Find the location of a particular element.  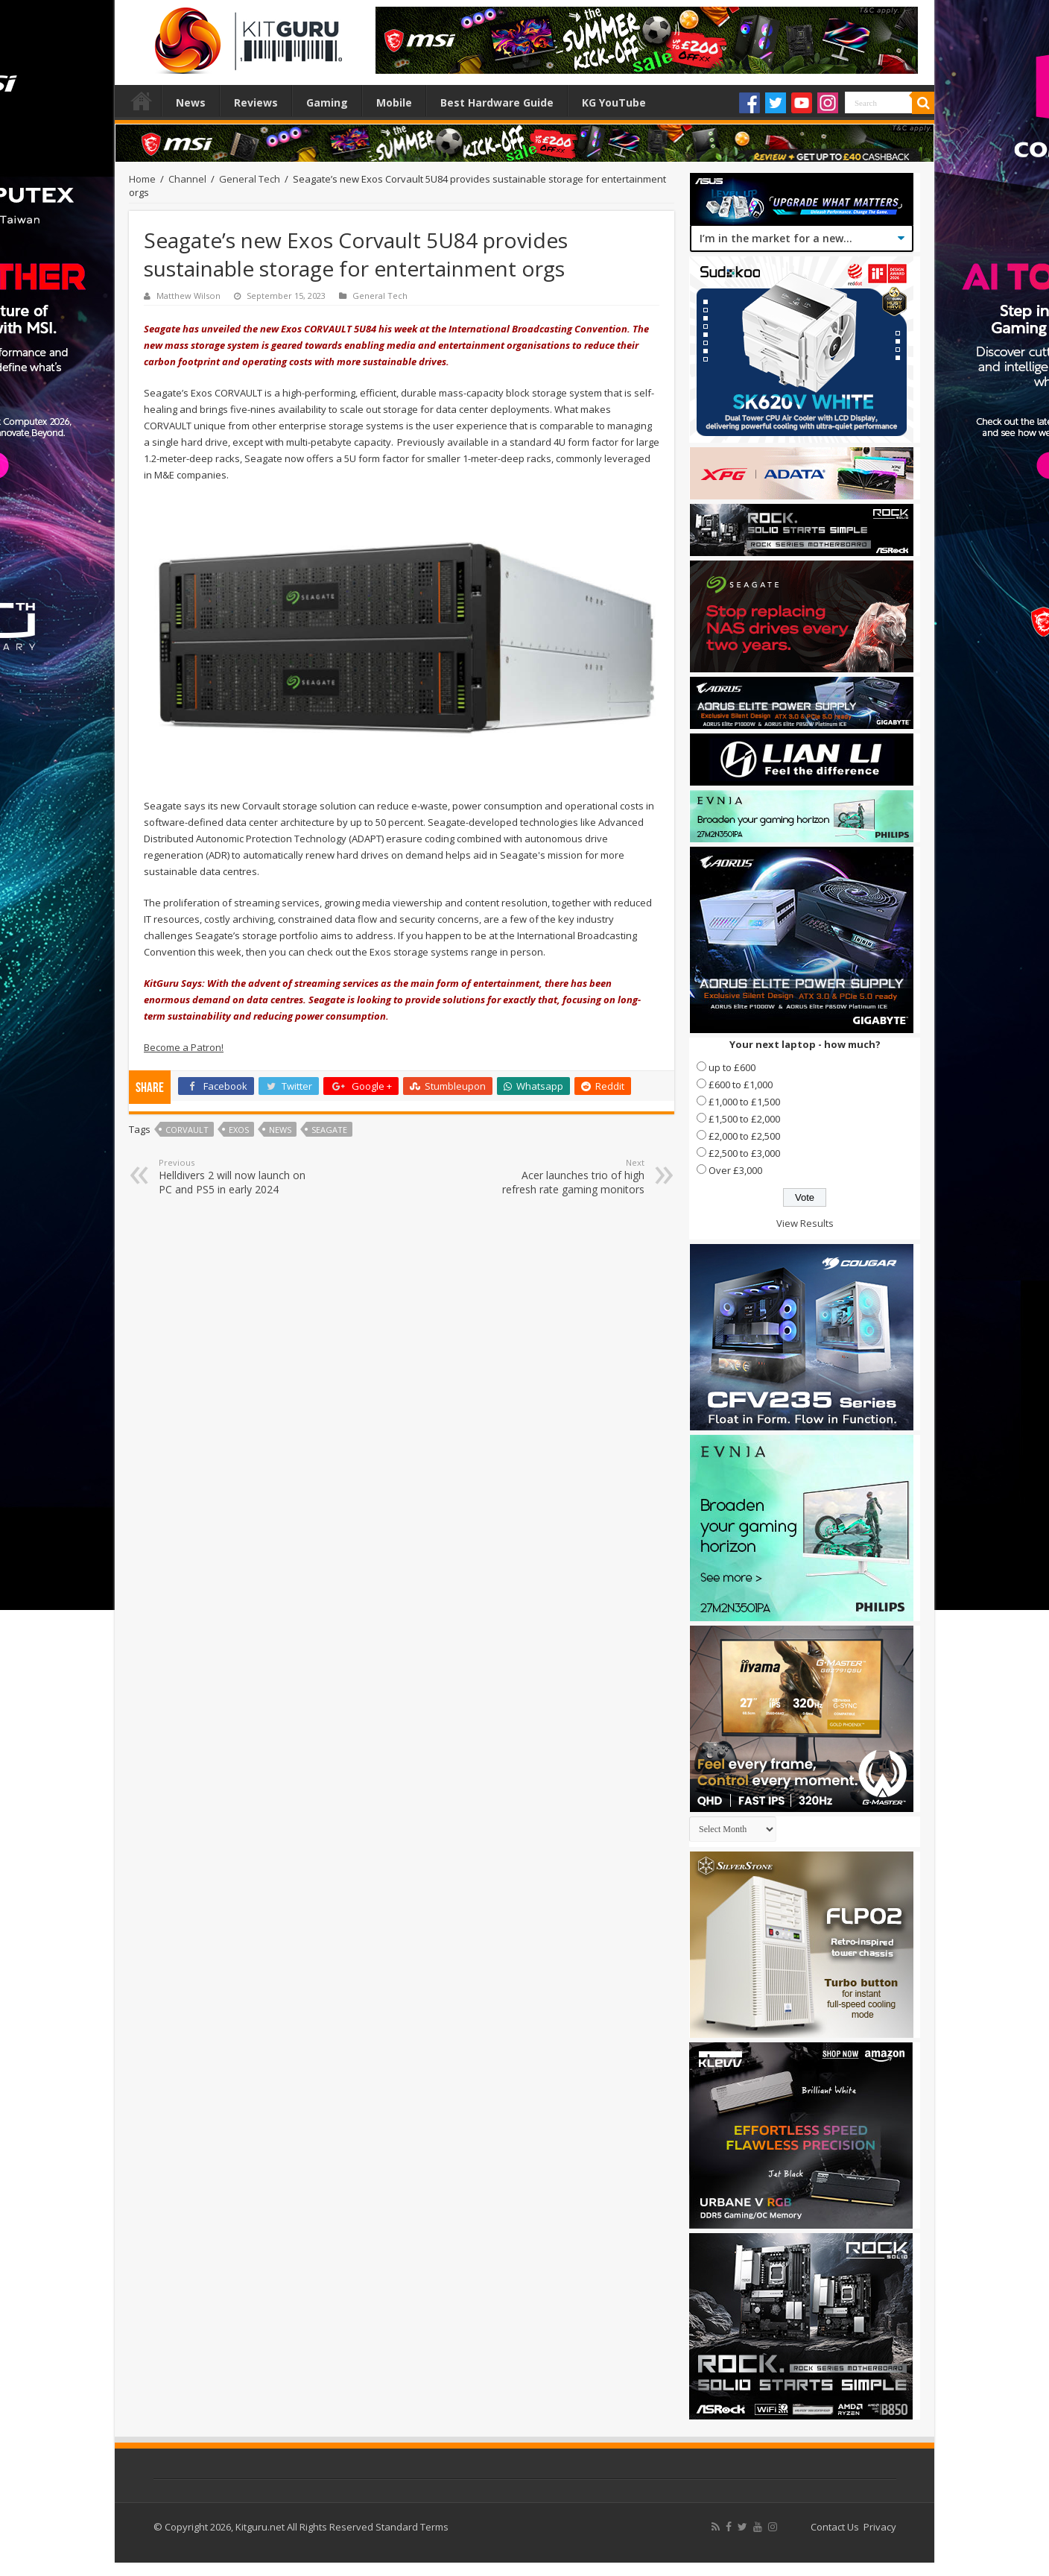

CORVAULT is located at coordinates (187, 1129).